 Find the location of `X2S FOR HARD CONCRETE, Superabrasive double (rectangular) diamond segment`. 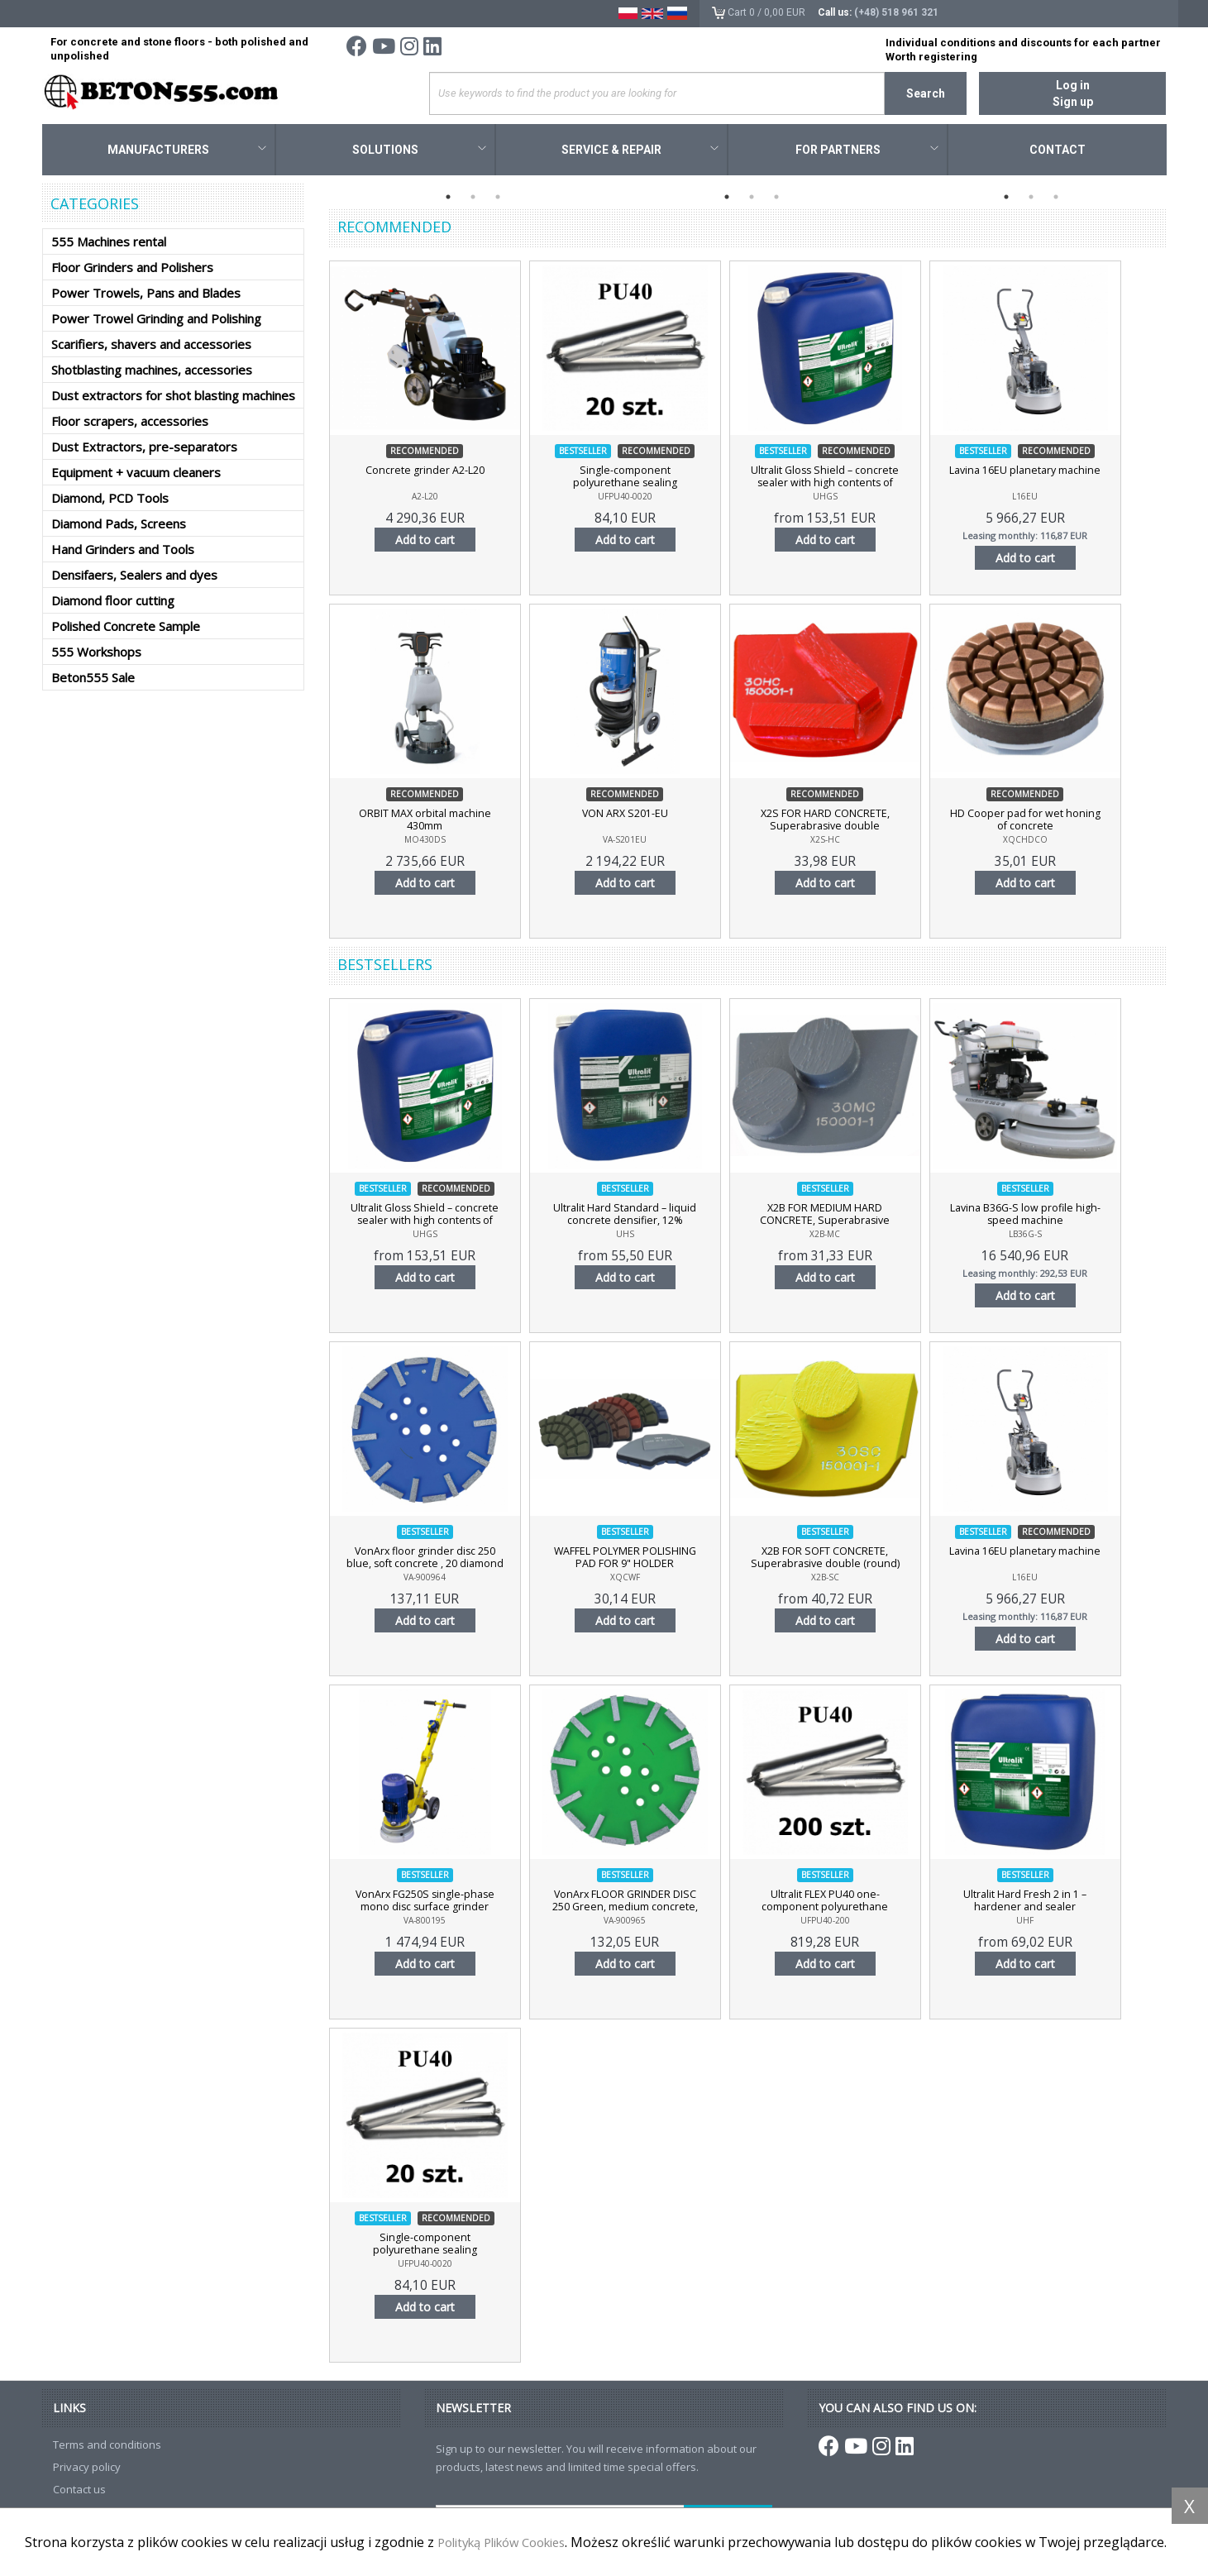

X2S FOR HARD CONCRETE, Superabrasive double (rectangular) diamond segment is located at coordinates (852, 829).